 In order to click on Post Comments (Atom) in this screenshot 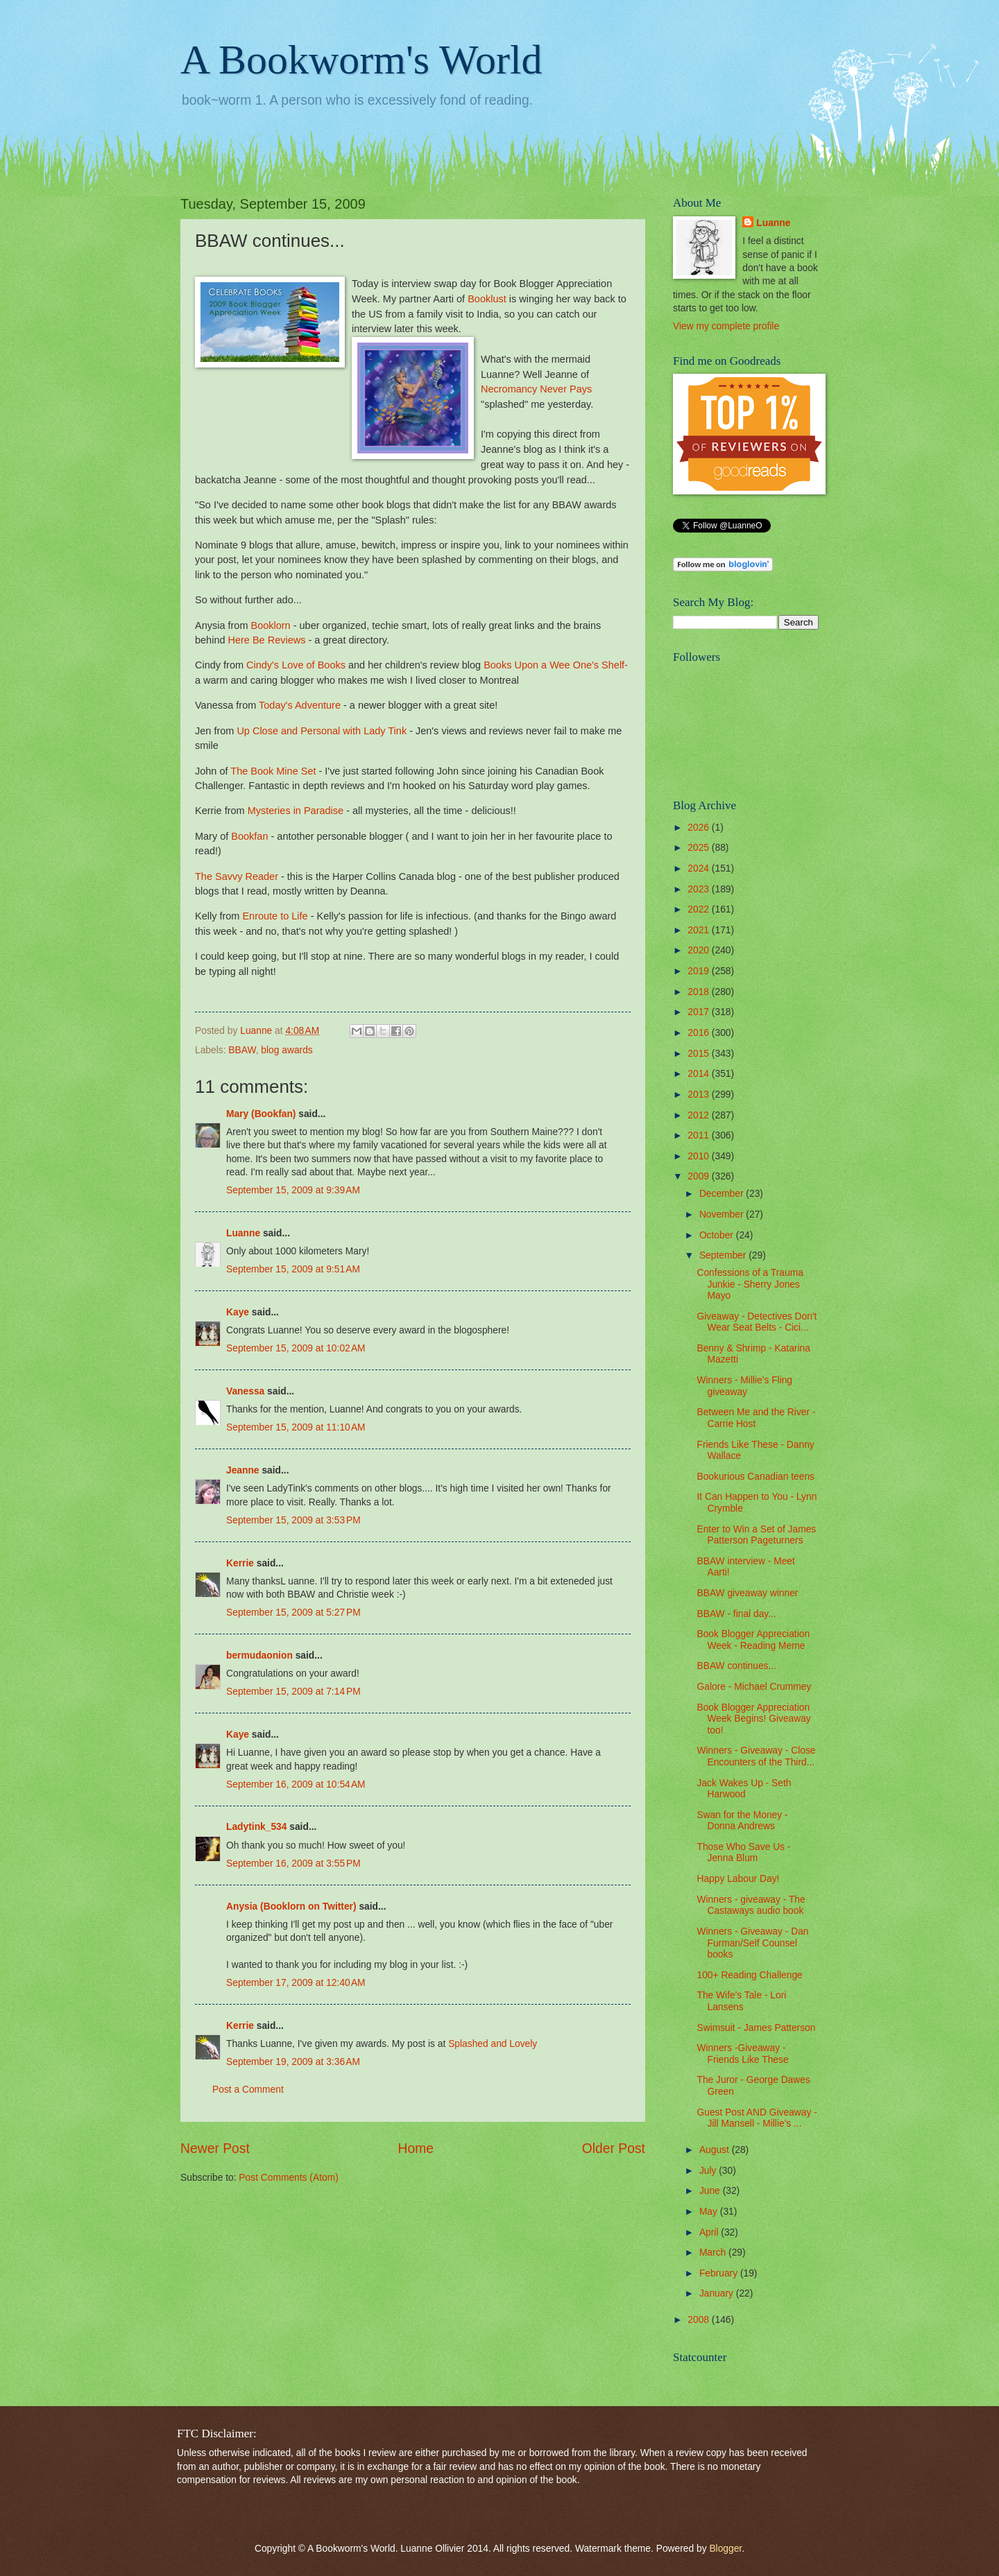, I will do `click(288, 2177)`.